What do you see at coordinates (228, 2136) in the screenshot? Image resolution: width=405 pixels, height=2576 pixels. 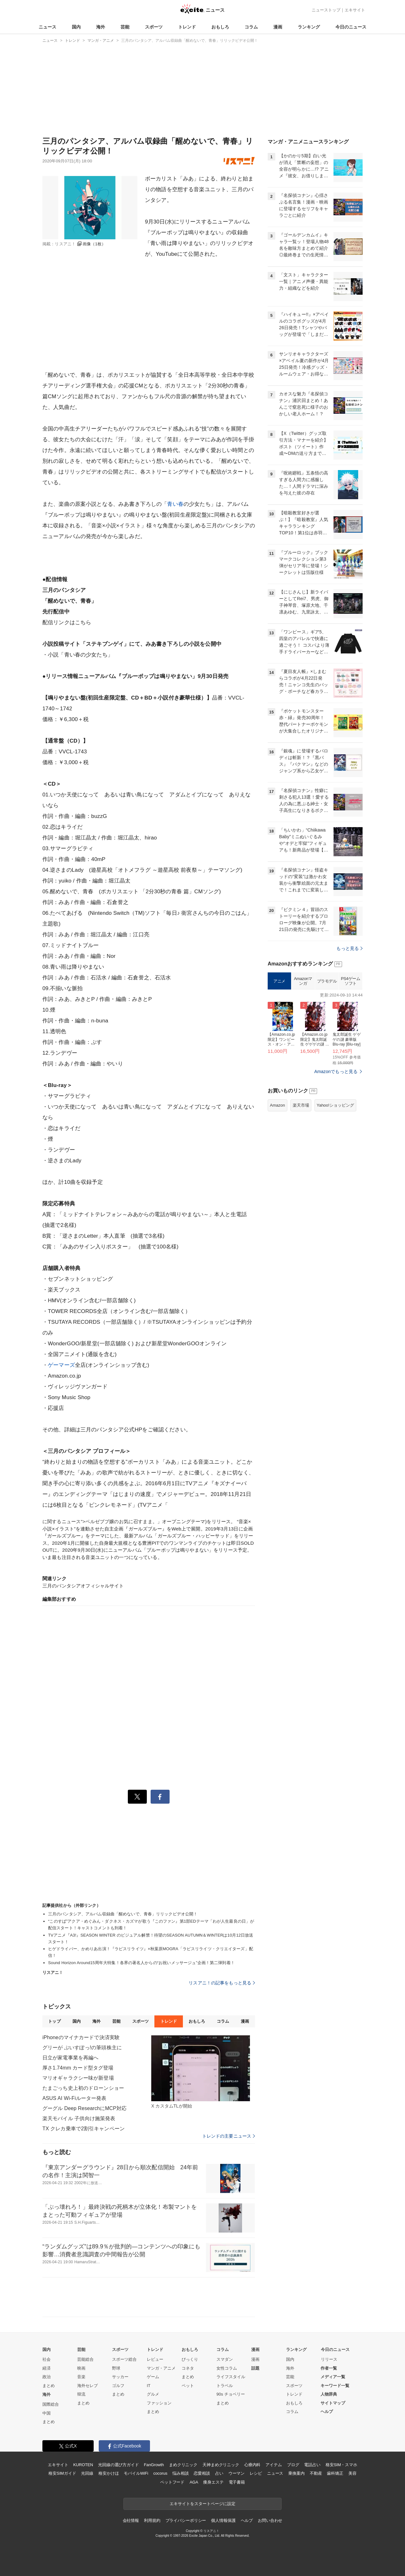 I see `トレンドの主要ニュース` at bounding box center [228, 2136].